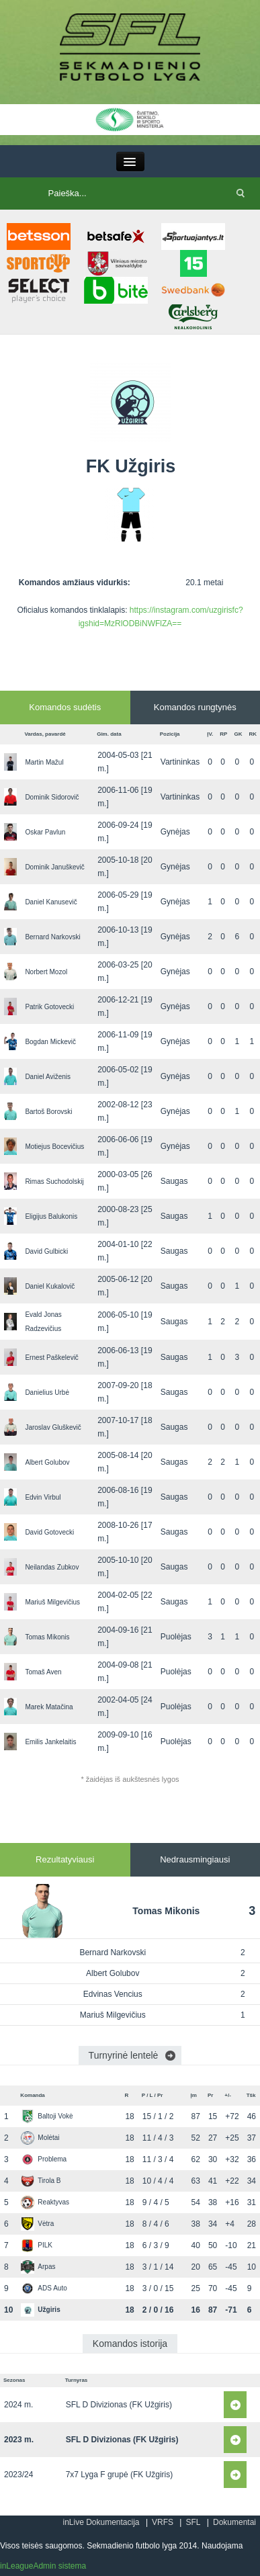  Describe the element at coordinates (195, 707) in the screenshot. I see `Komandos rungtynės` at that location.